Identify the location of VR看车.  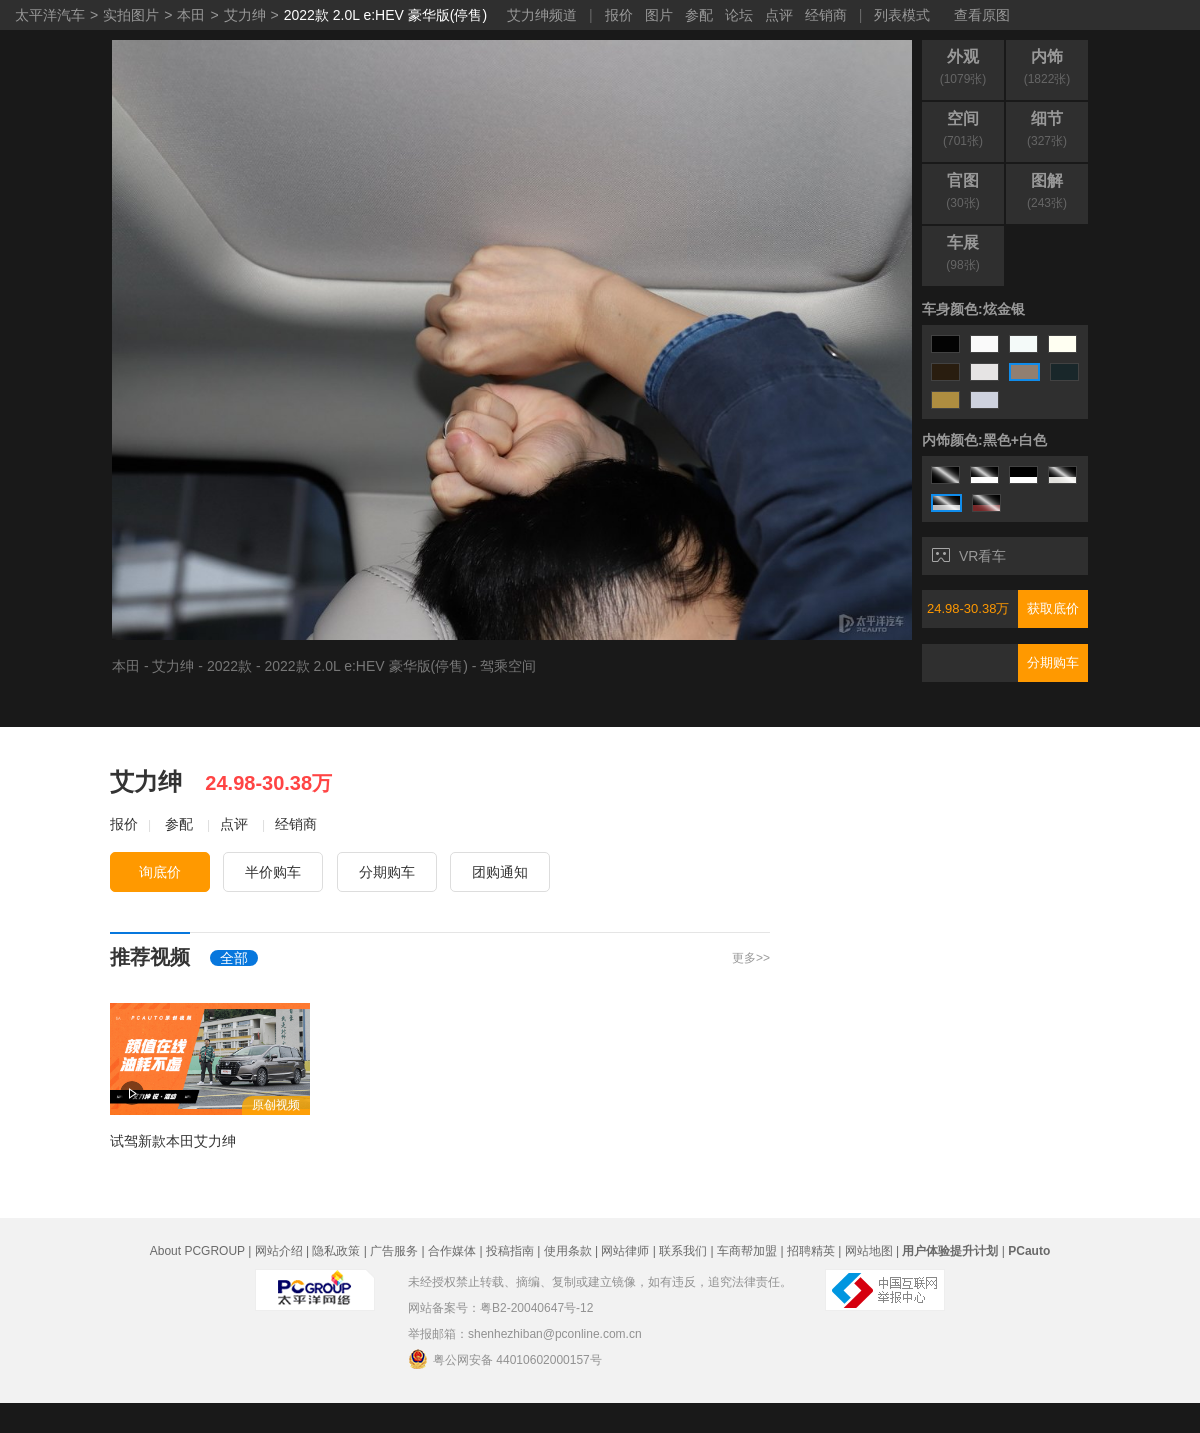
(969, 556).